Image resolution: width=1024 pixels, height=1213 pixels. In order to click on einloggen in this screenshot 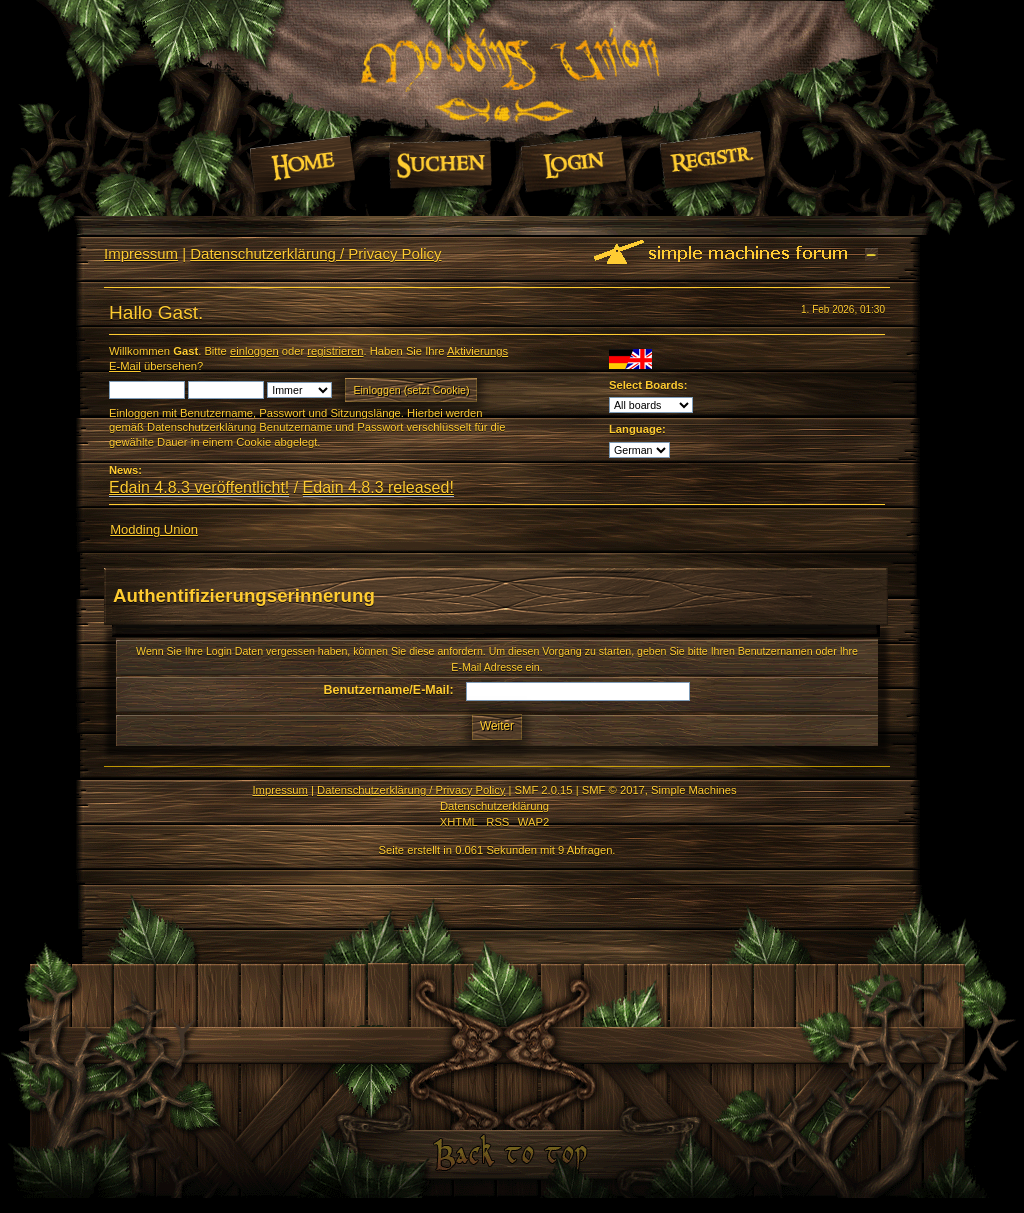, I will do `click(254, 351)`.